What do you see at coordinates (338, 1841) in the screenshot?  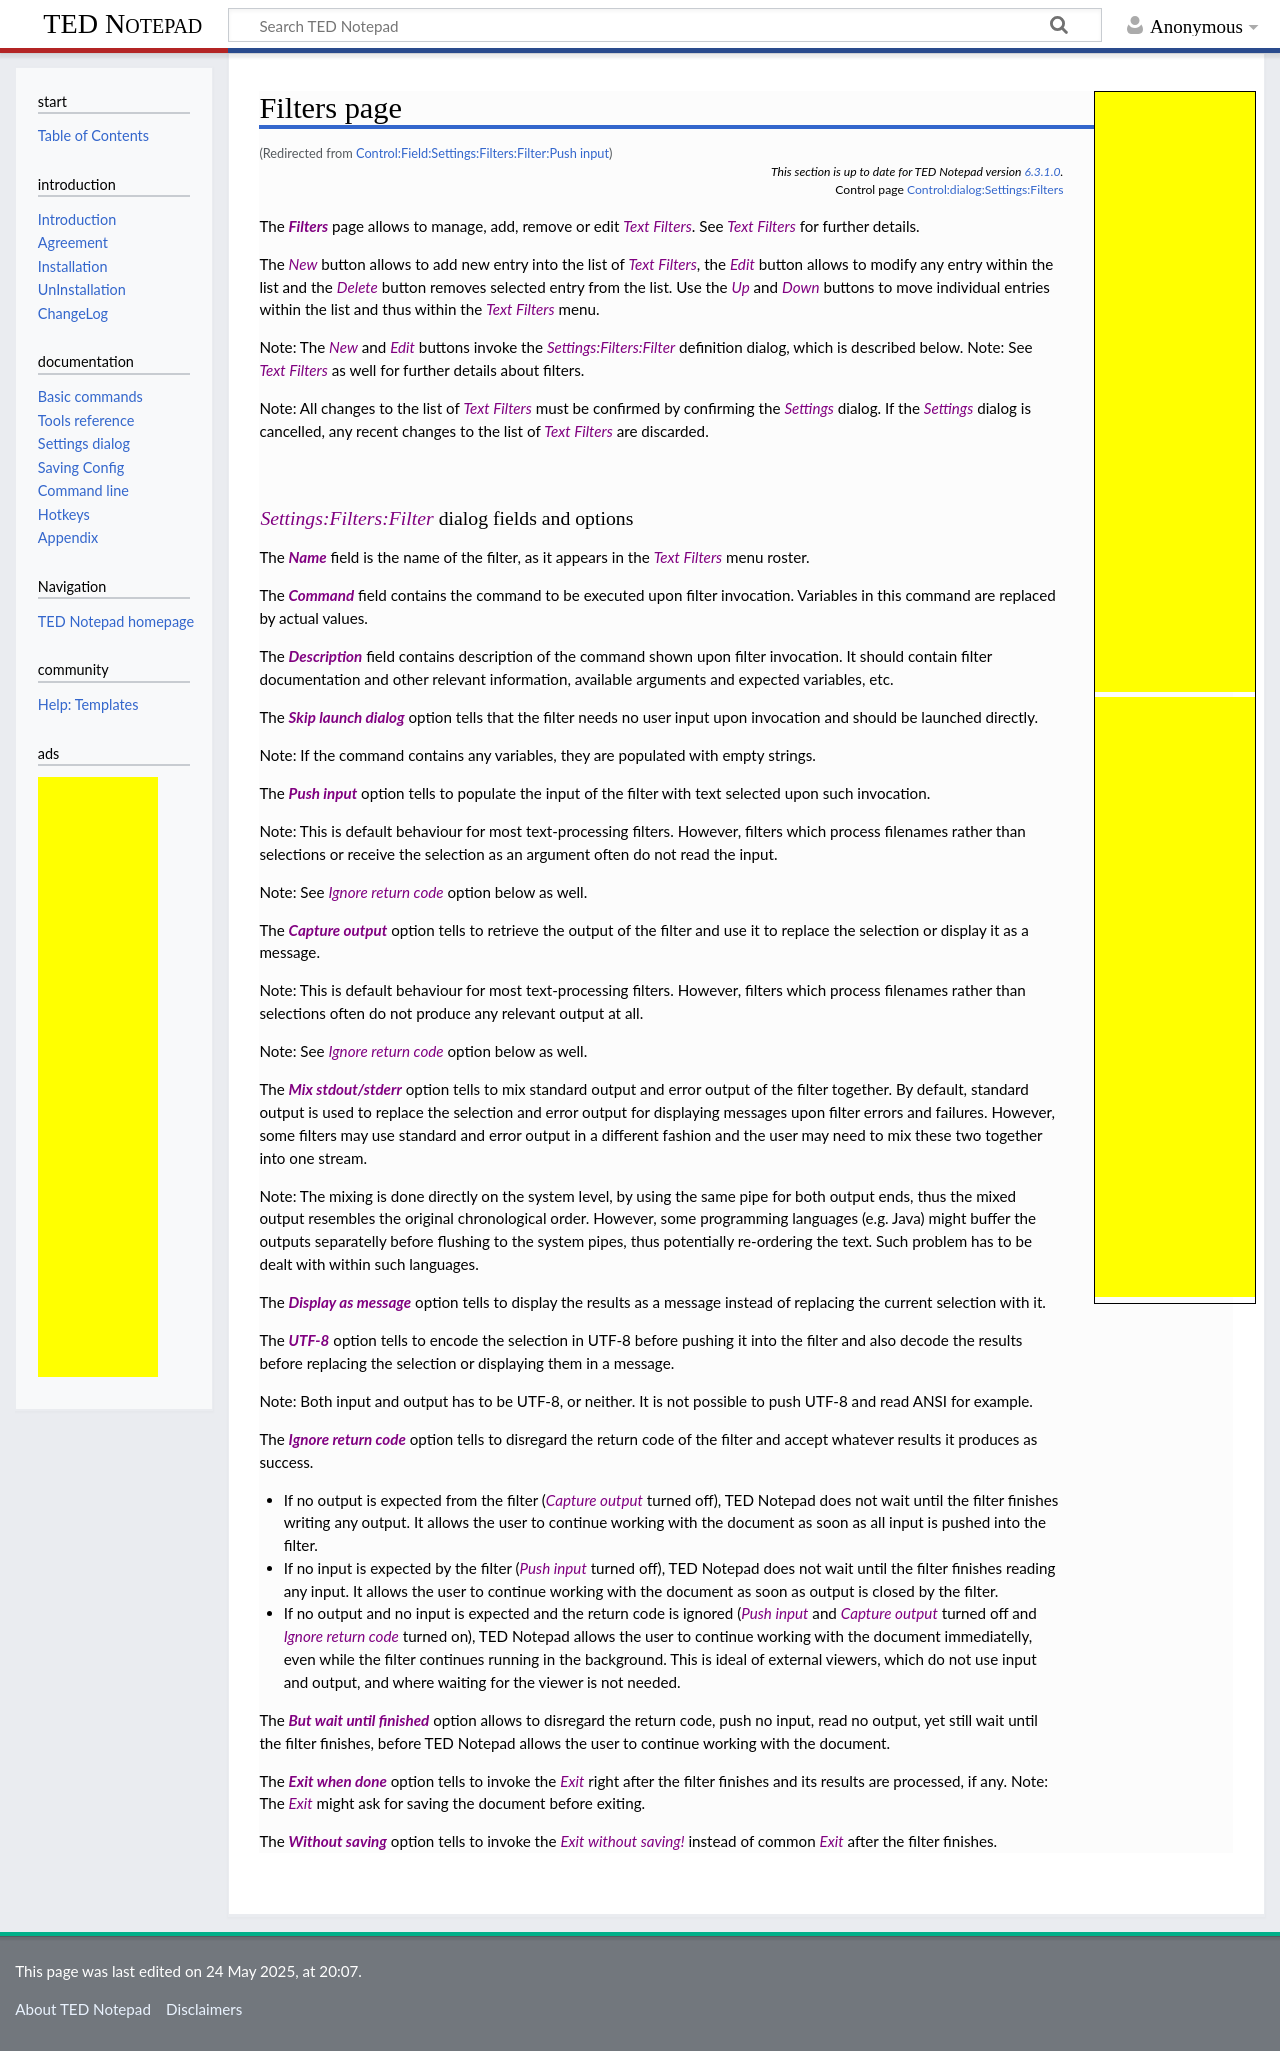 I see `Without saving` at bounding box center [338, 1841].